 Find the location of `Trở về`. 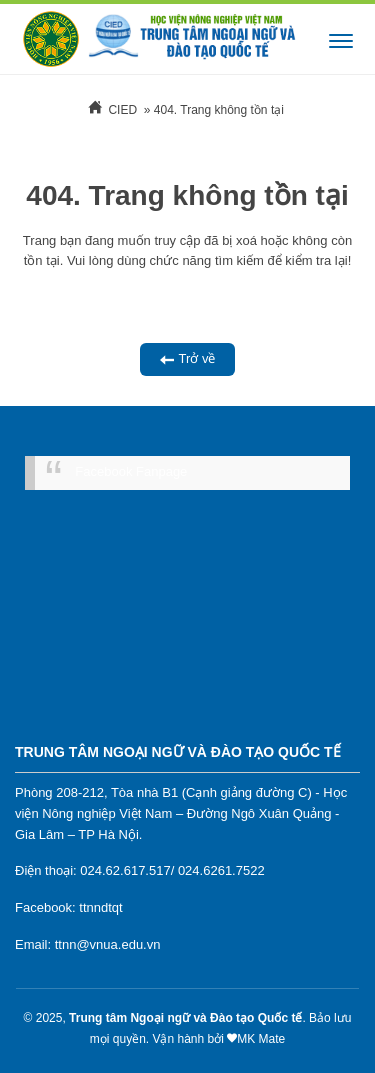

Trở về is located at coordinates (188, 359).